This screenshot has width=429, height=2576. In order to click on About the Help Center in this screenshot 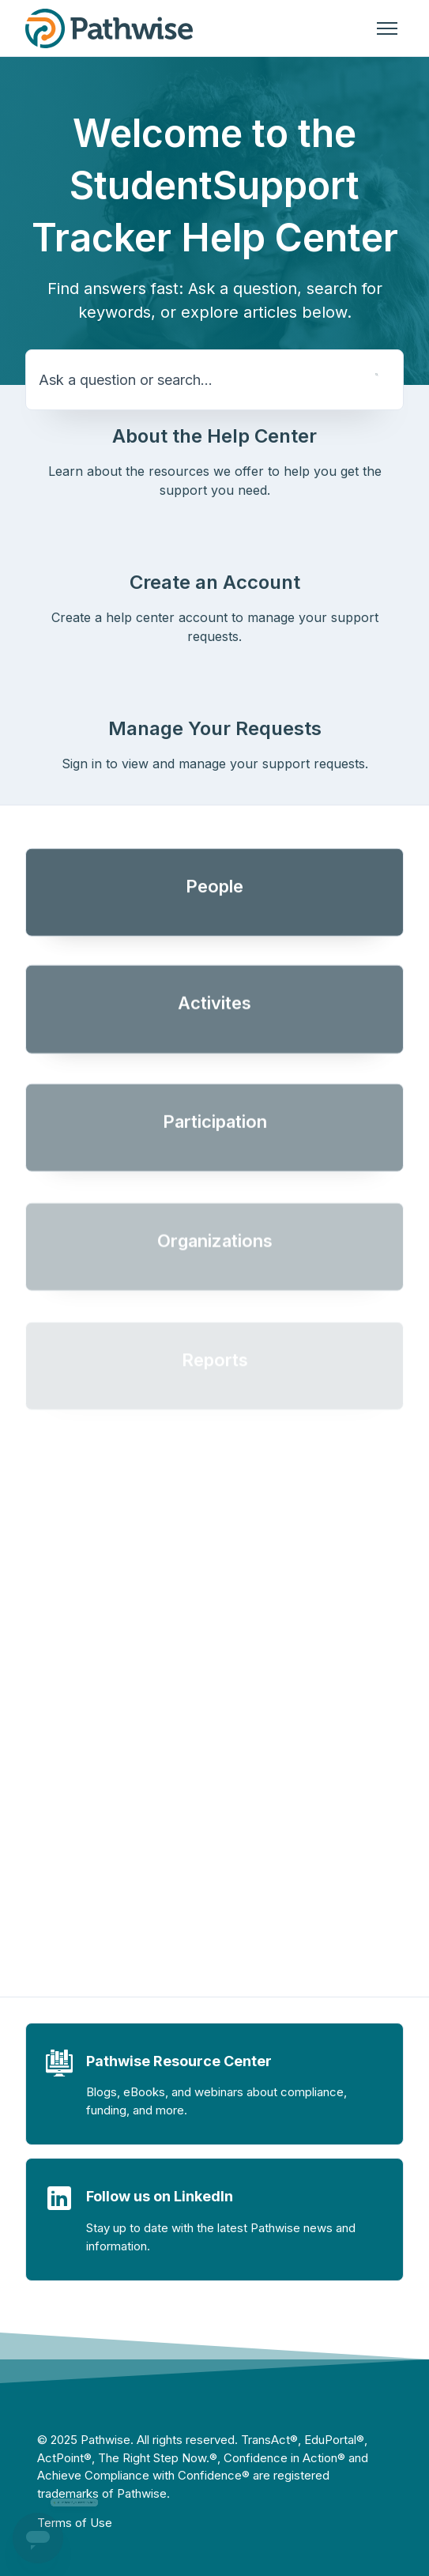, I will do `click(214, 435)`.